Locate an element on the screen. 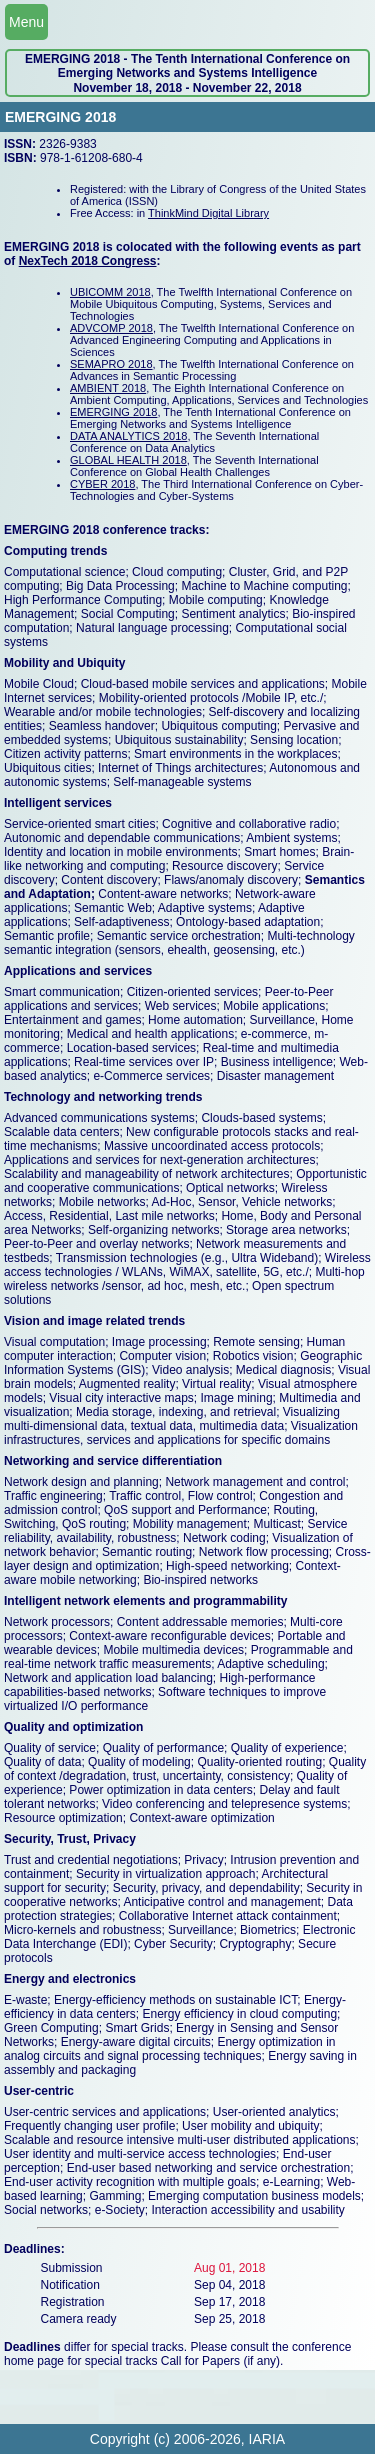 This screenshot has width=375, height=2454. NexTech 2018 Congress is located at coordinates (88, 261).